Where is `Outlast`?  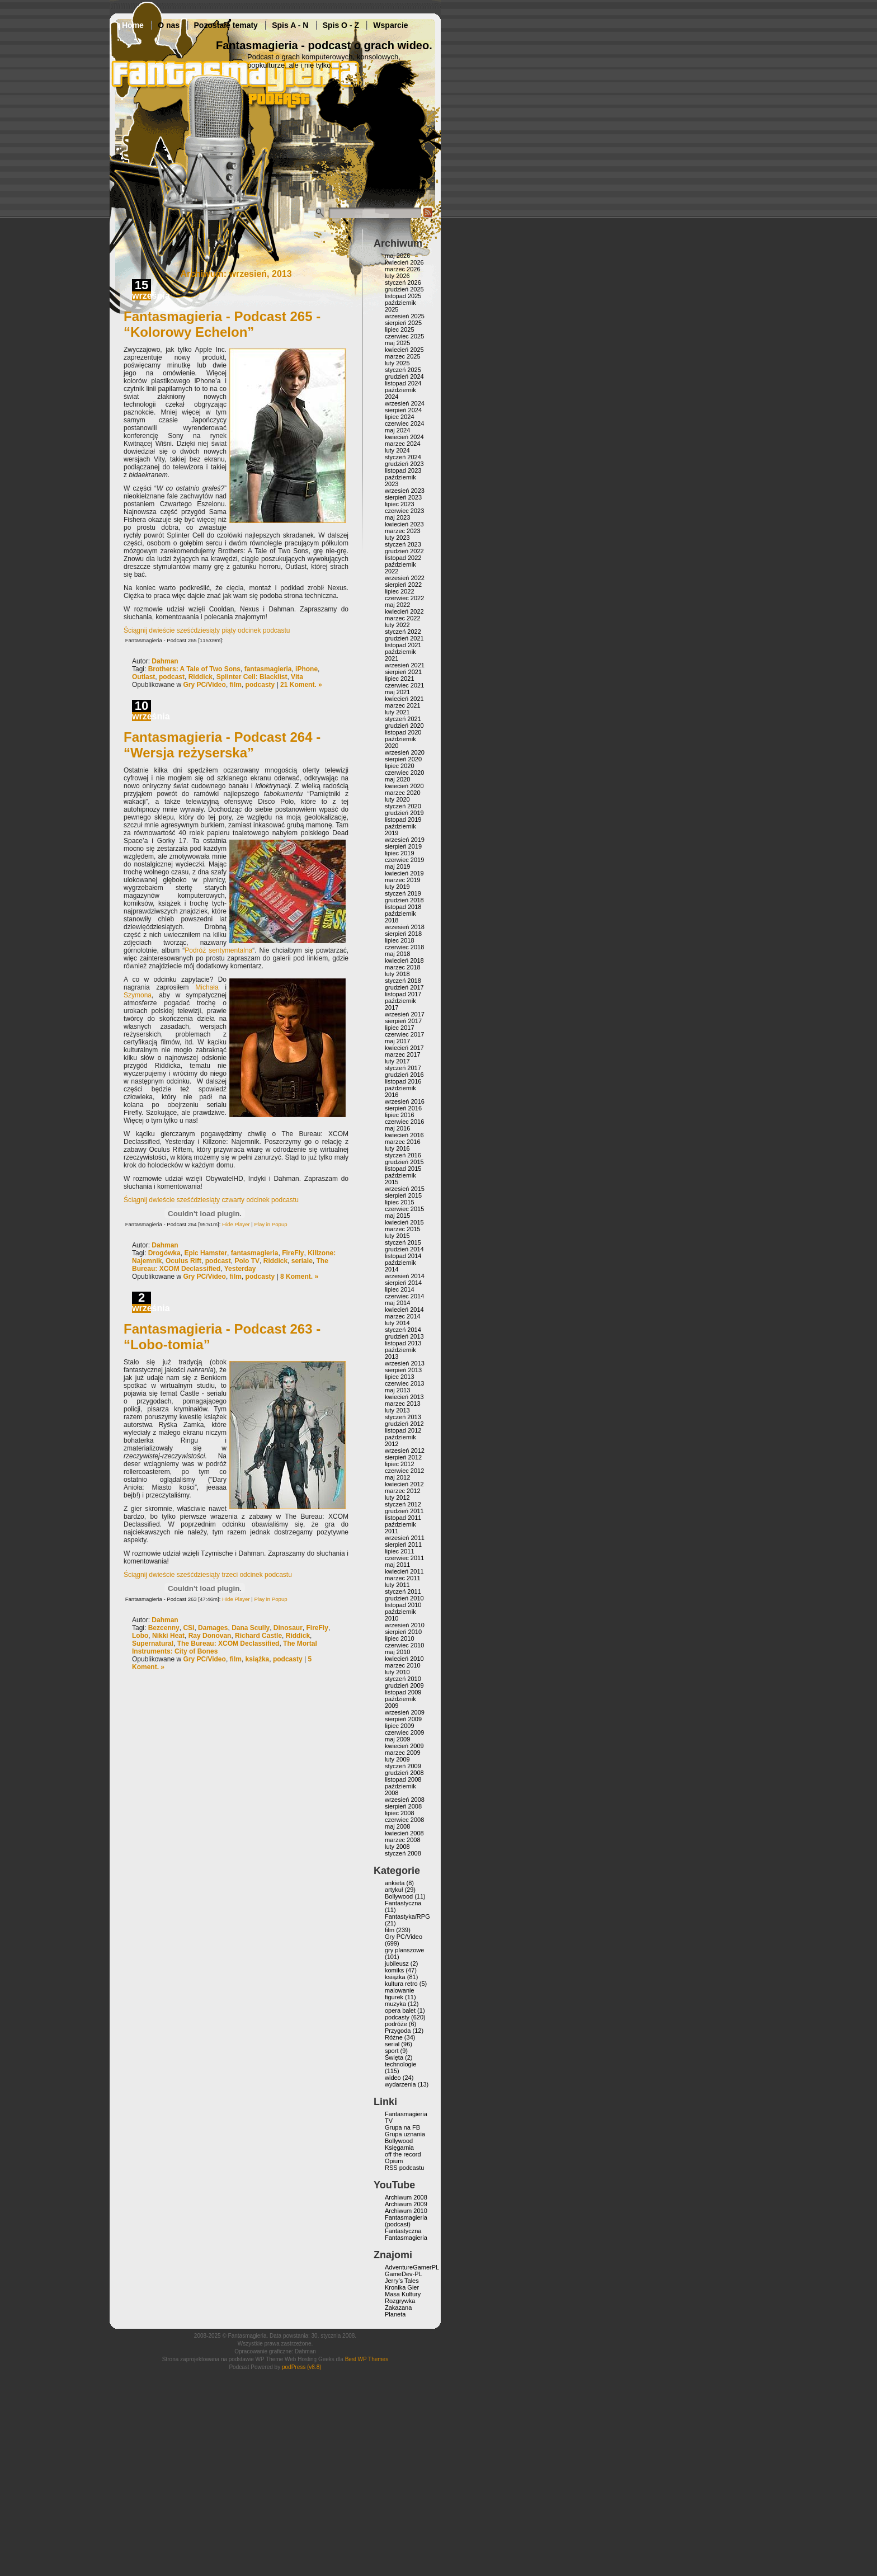
Outlast is located at coordinates (143, 677).